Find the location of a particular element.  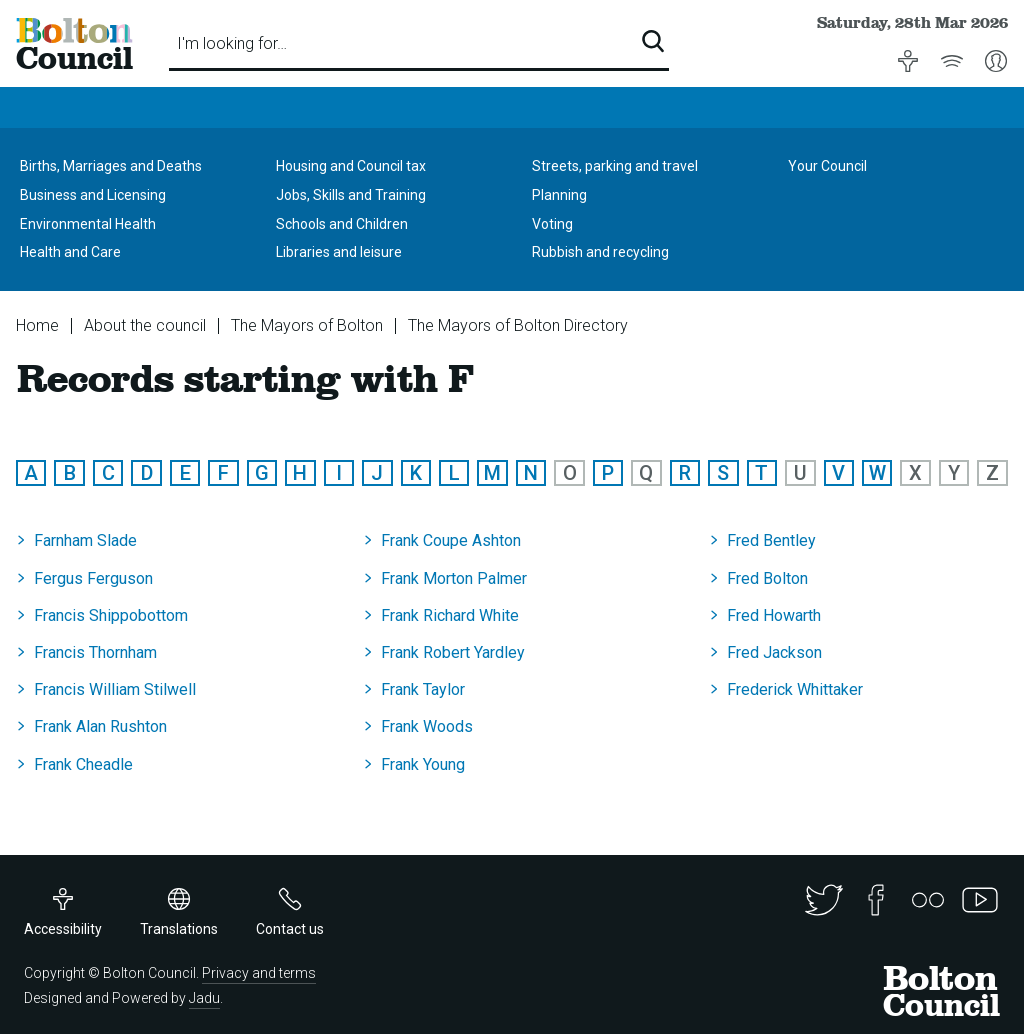

About the council is located at coordinates (145, 325).